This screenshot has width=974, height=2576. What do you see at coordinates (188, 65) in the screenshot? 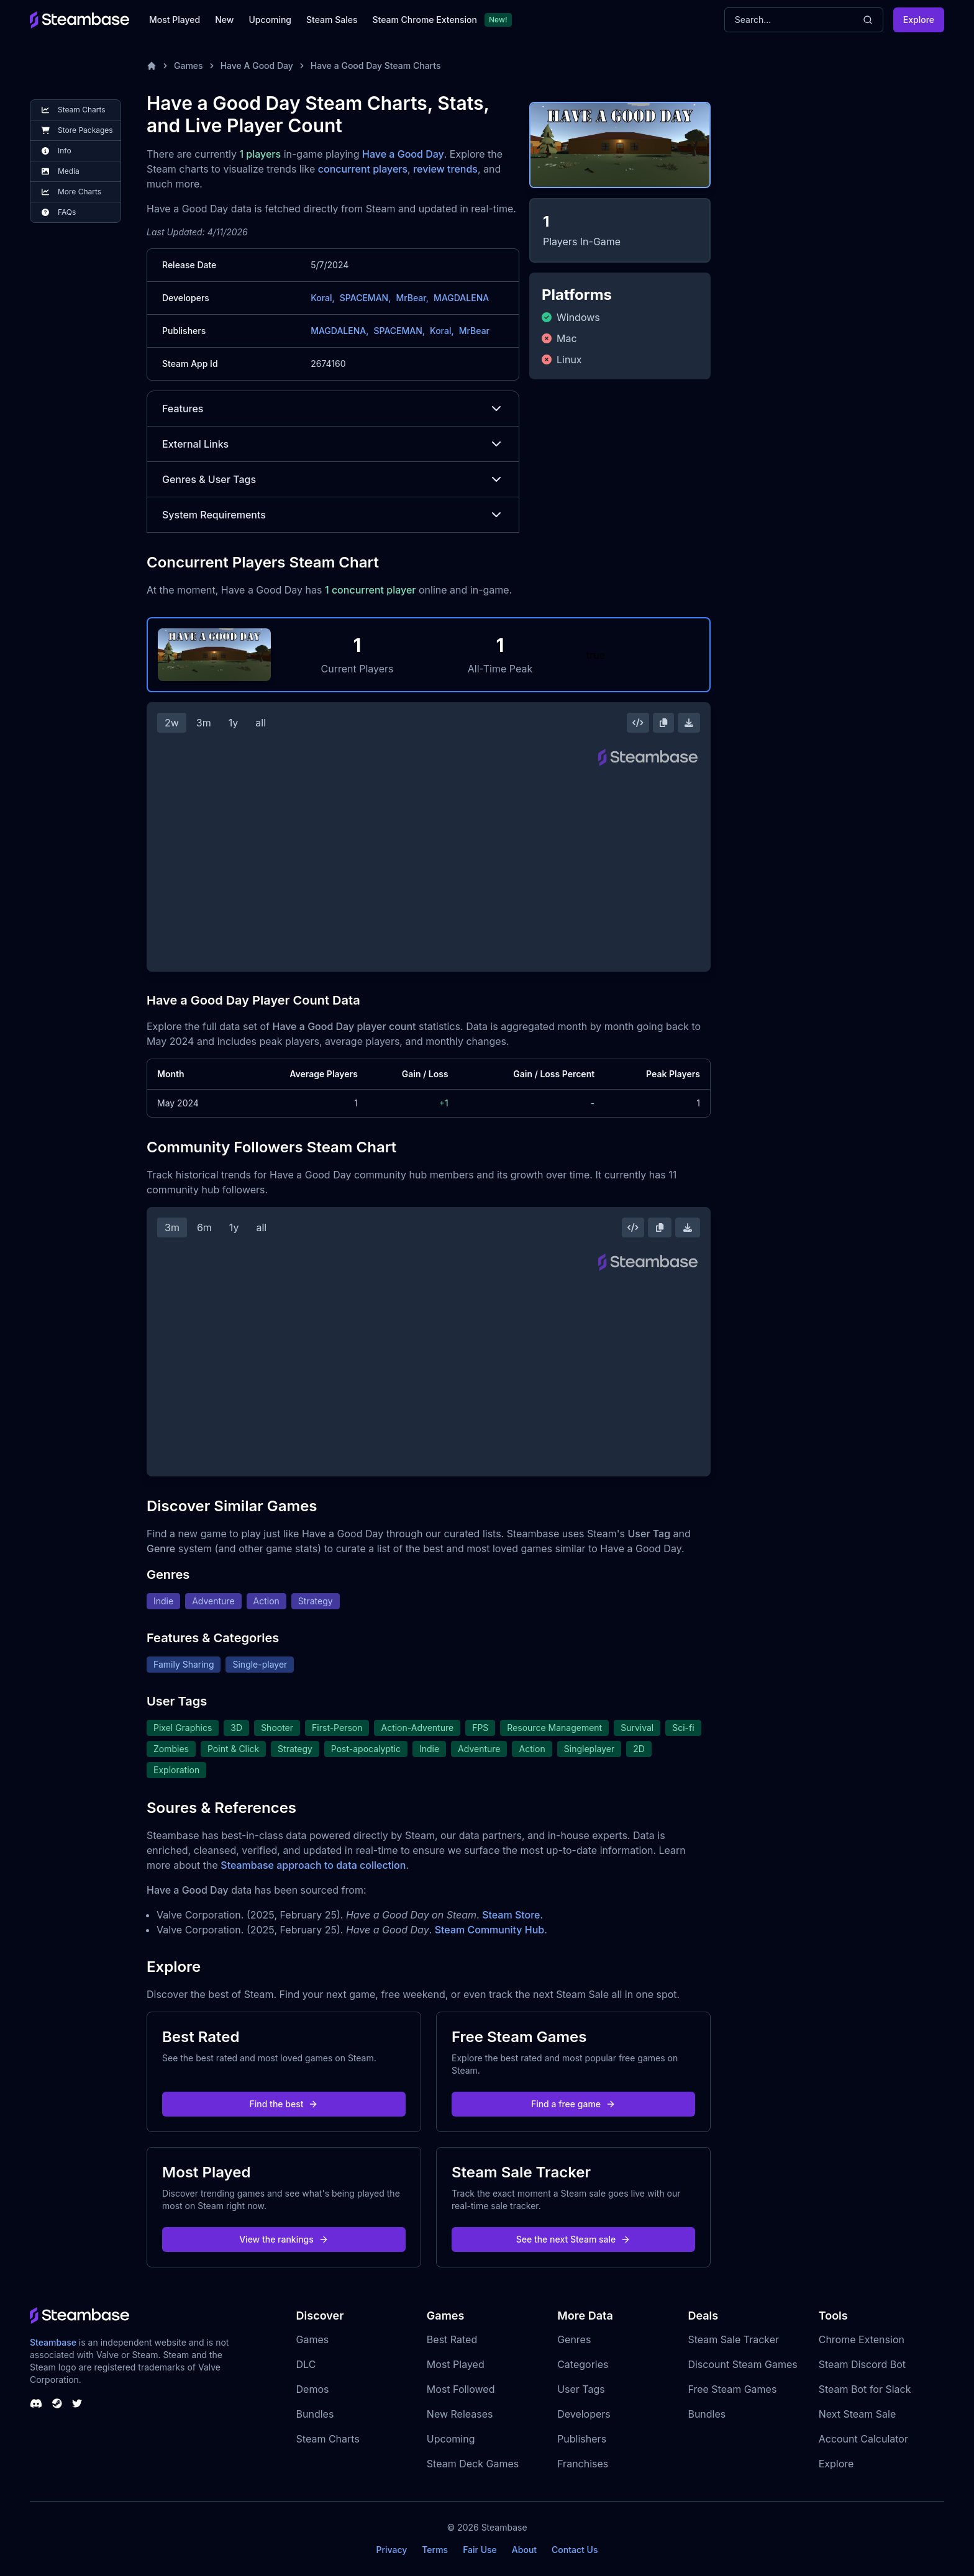
I see `Games` at bounding box center [188, 65].